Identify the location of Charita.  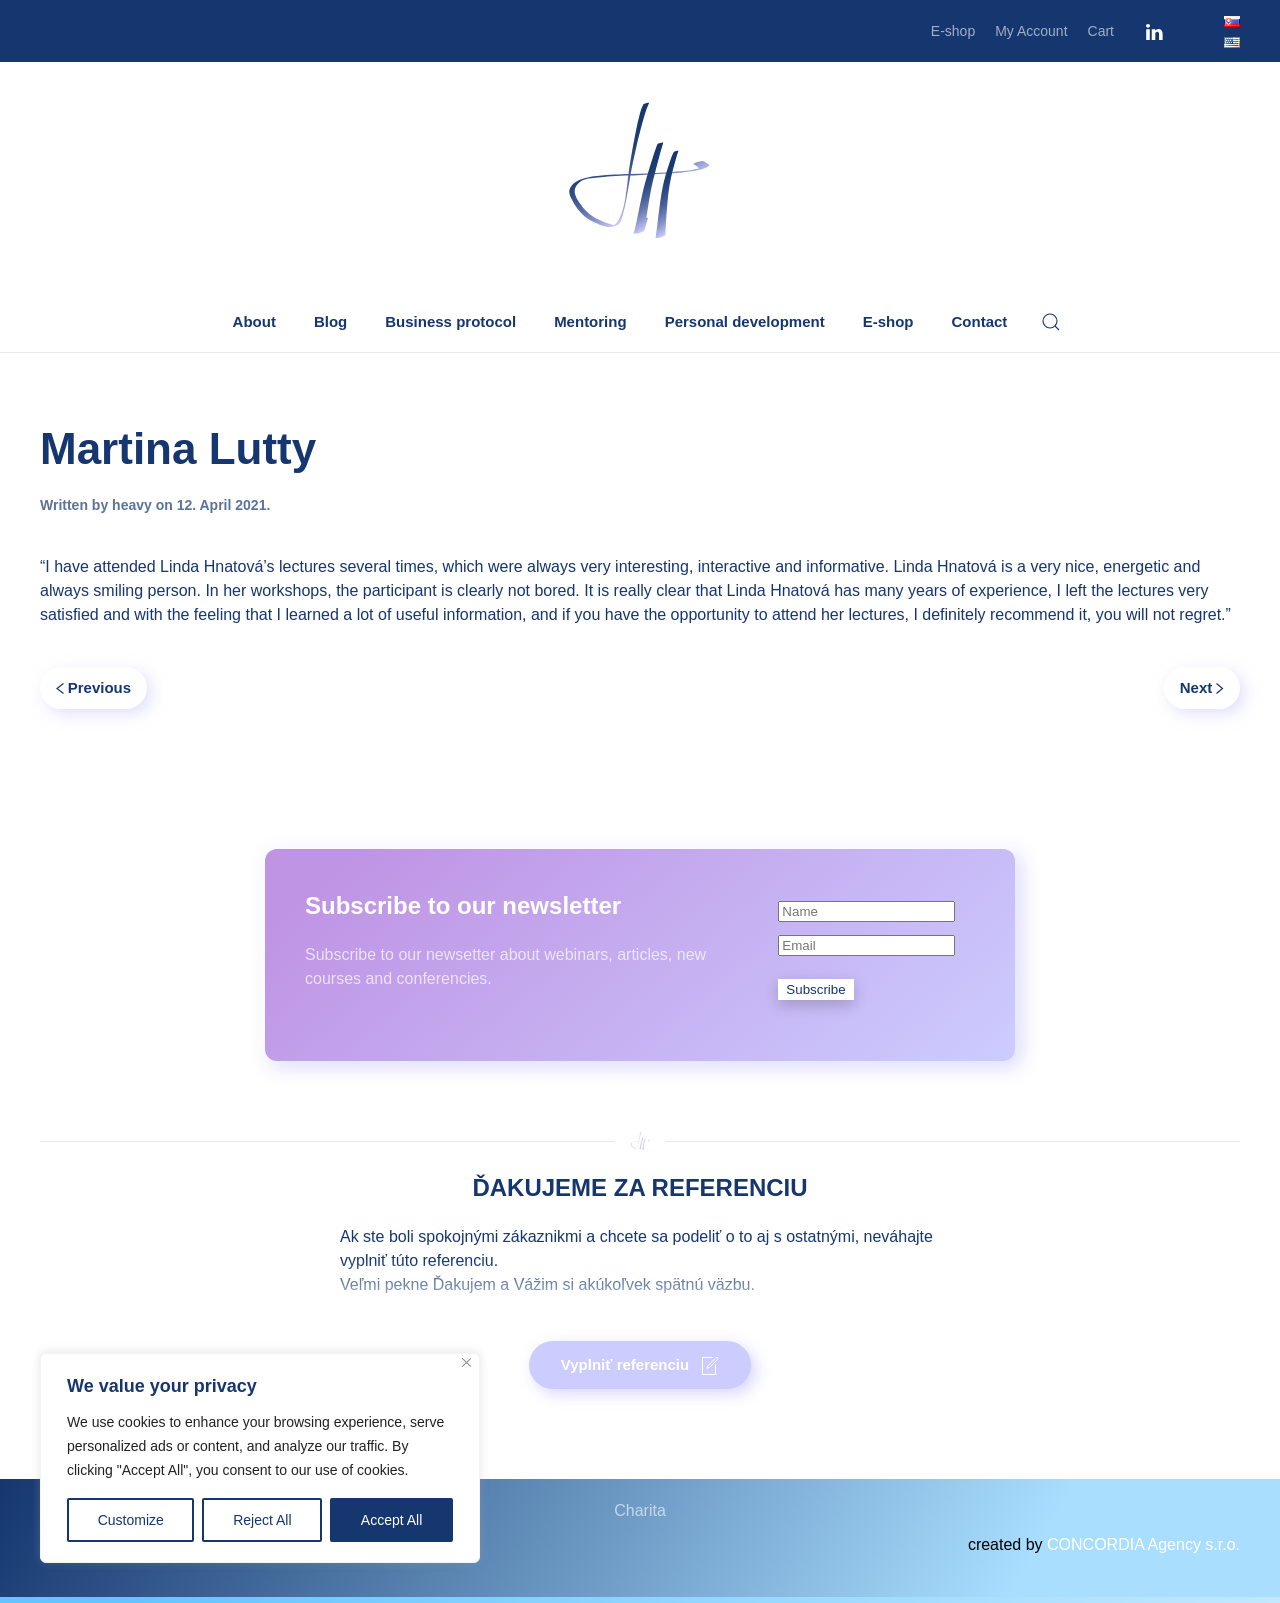
(640, 1510).